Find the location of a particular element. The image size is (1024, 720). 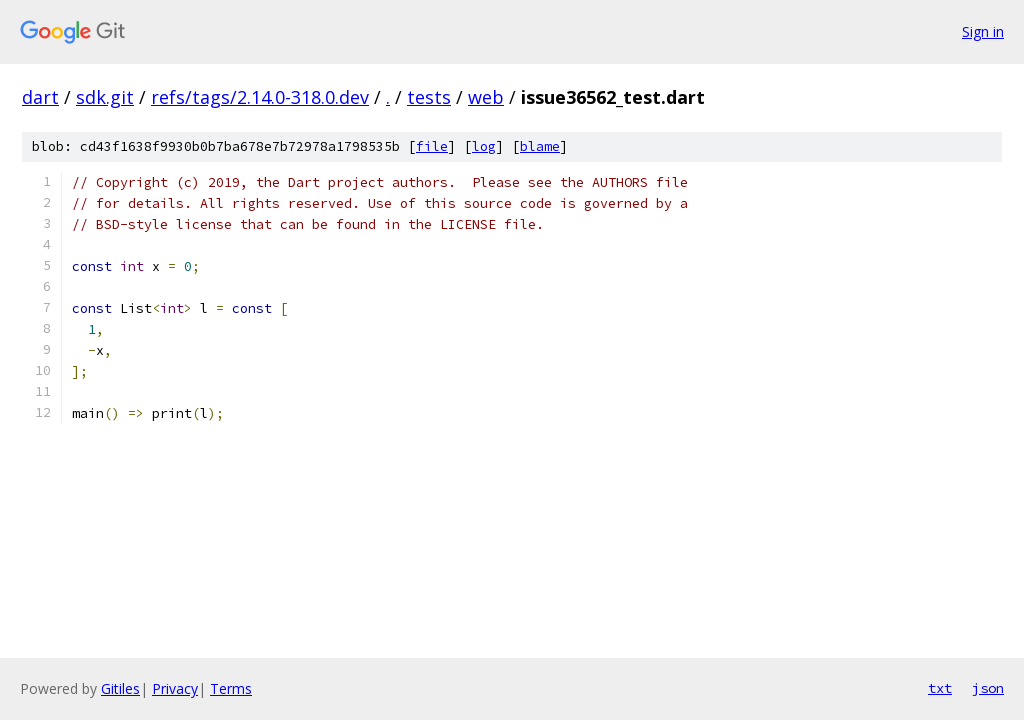

blame is located at coordinates (540, 146).